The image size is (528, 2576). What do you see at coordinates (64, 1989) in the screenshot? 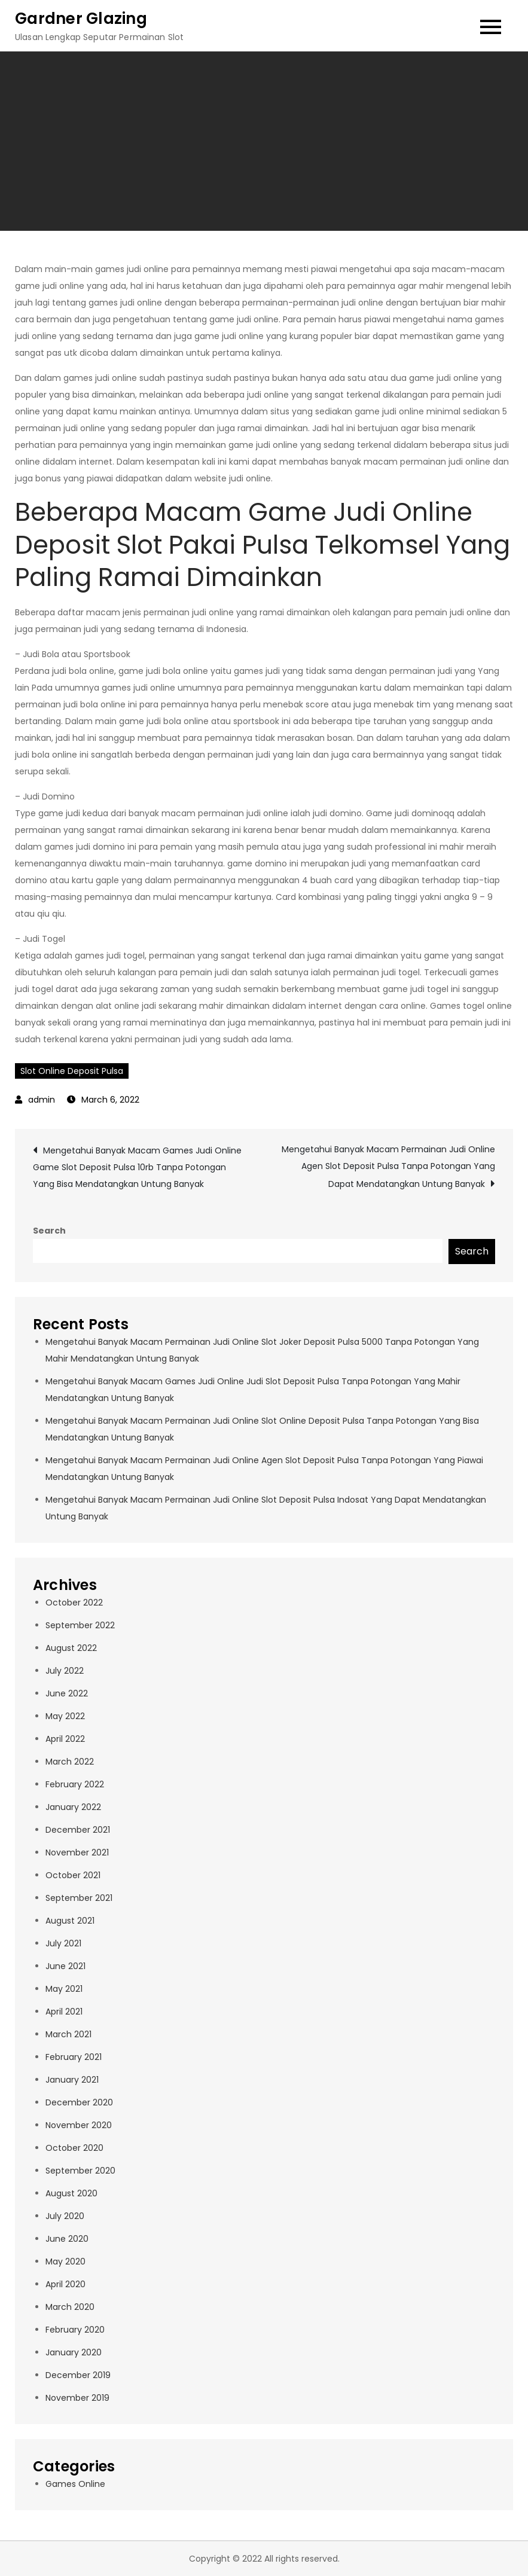
I see `May 2021` at bounding box center [64, 1989].